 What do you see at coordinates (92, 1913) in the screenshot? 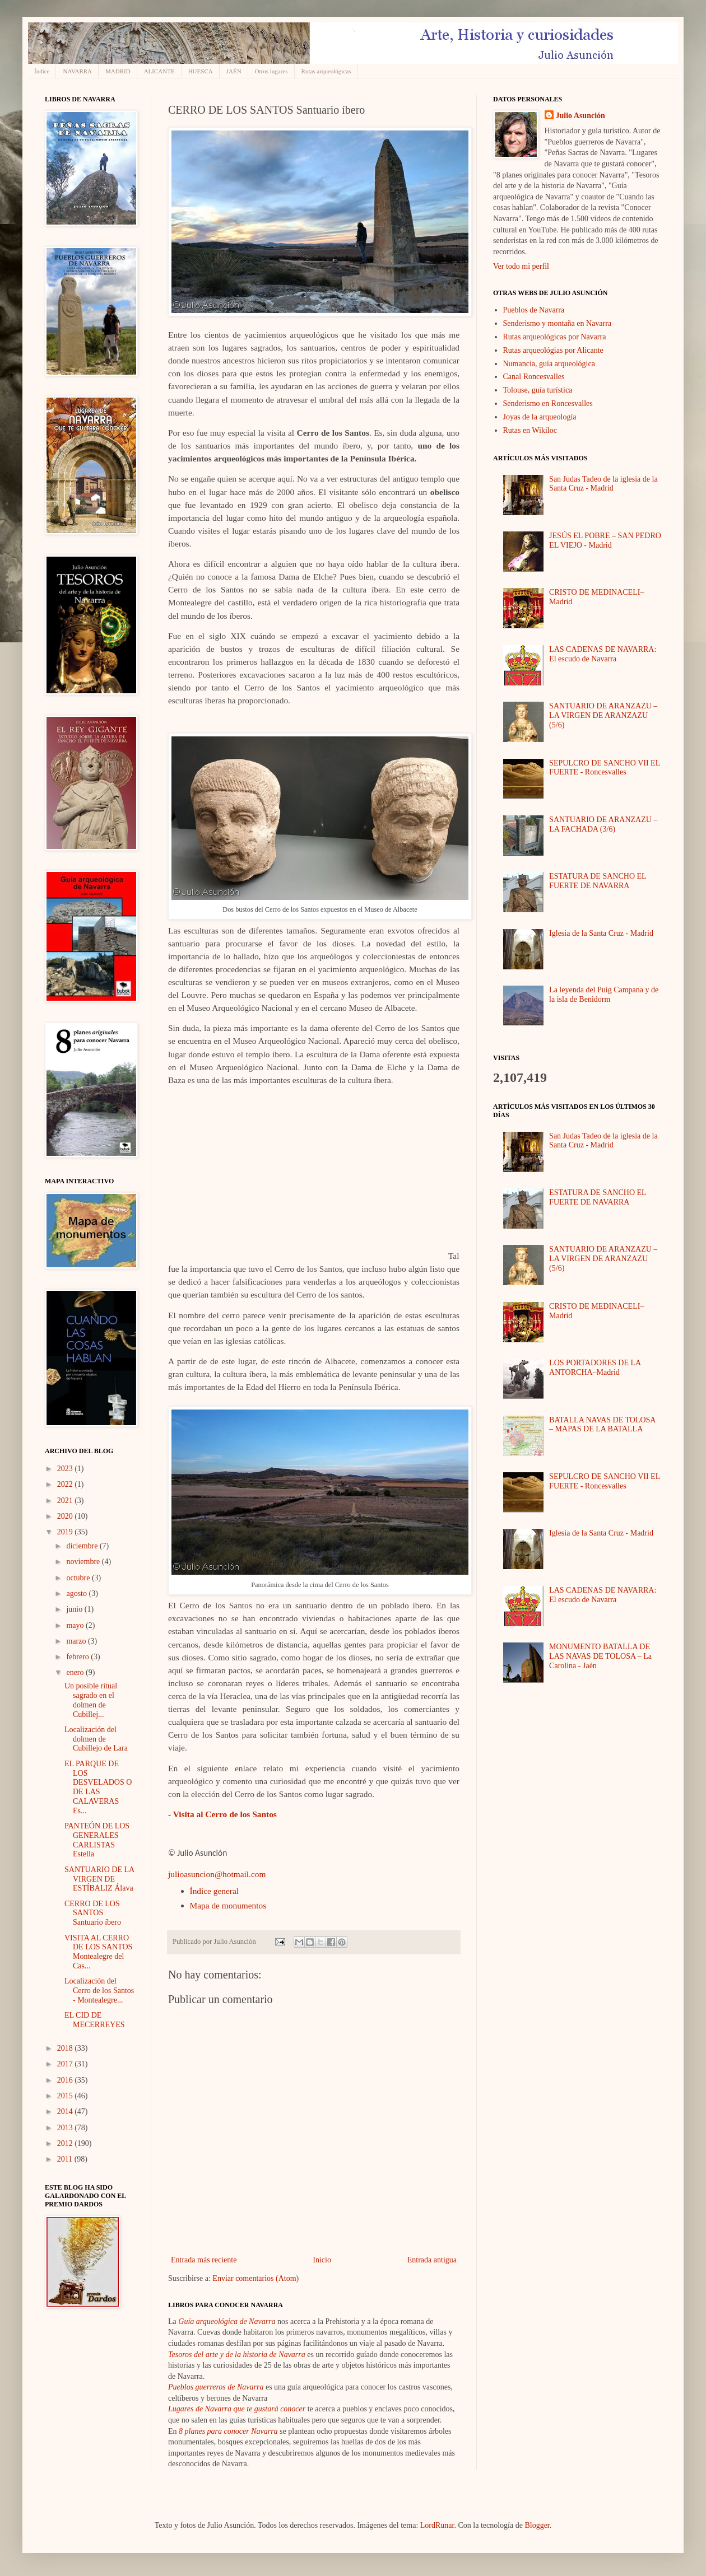
I see `CERRO DE LOS SANTOS Santuario íbero` at bounding box center [92, 1913].